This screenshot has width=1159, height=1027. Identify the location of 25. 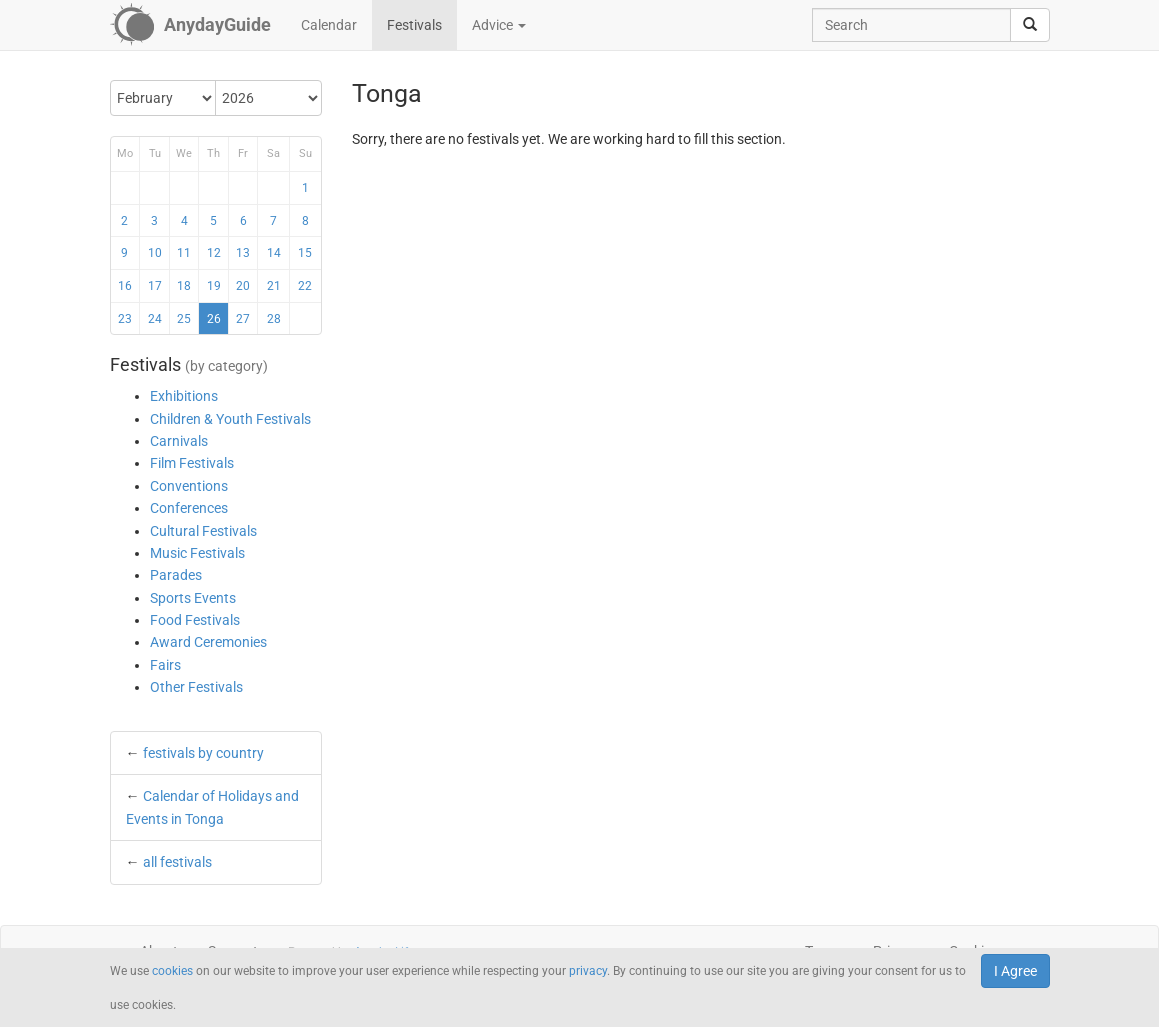
(184, 319).